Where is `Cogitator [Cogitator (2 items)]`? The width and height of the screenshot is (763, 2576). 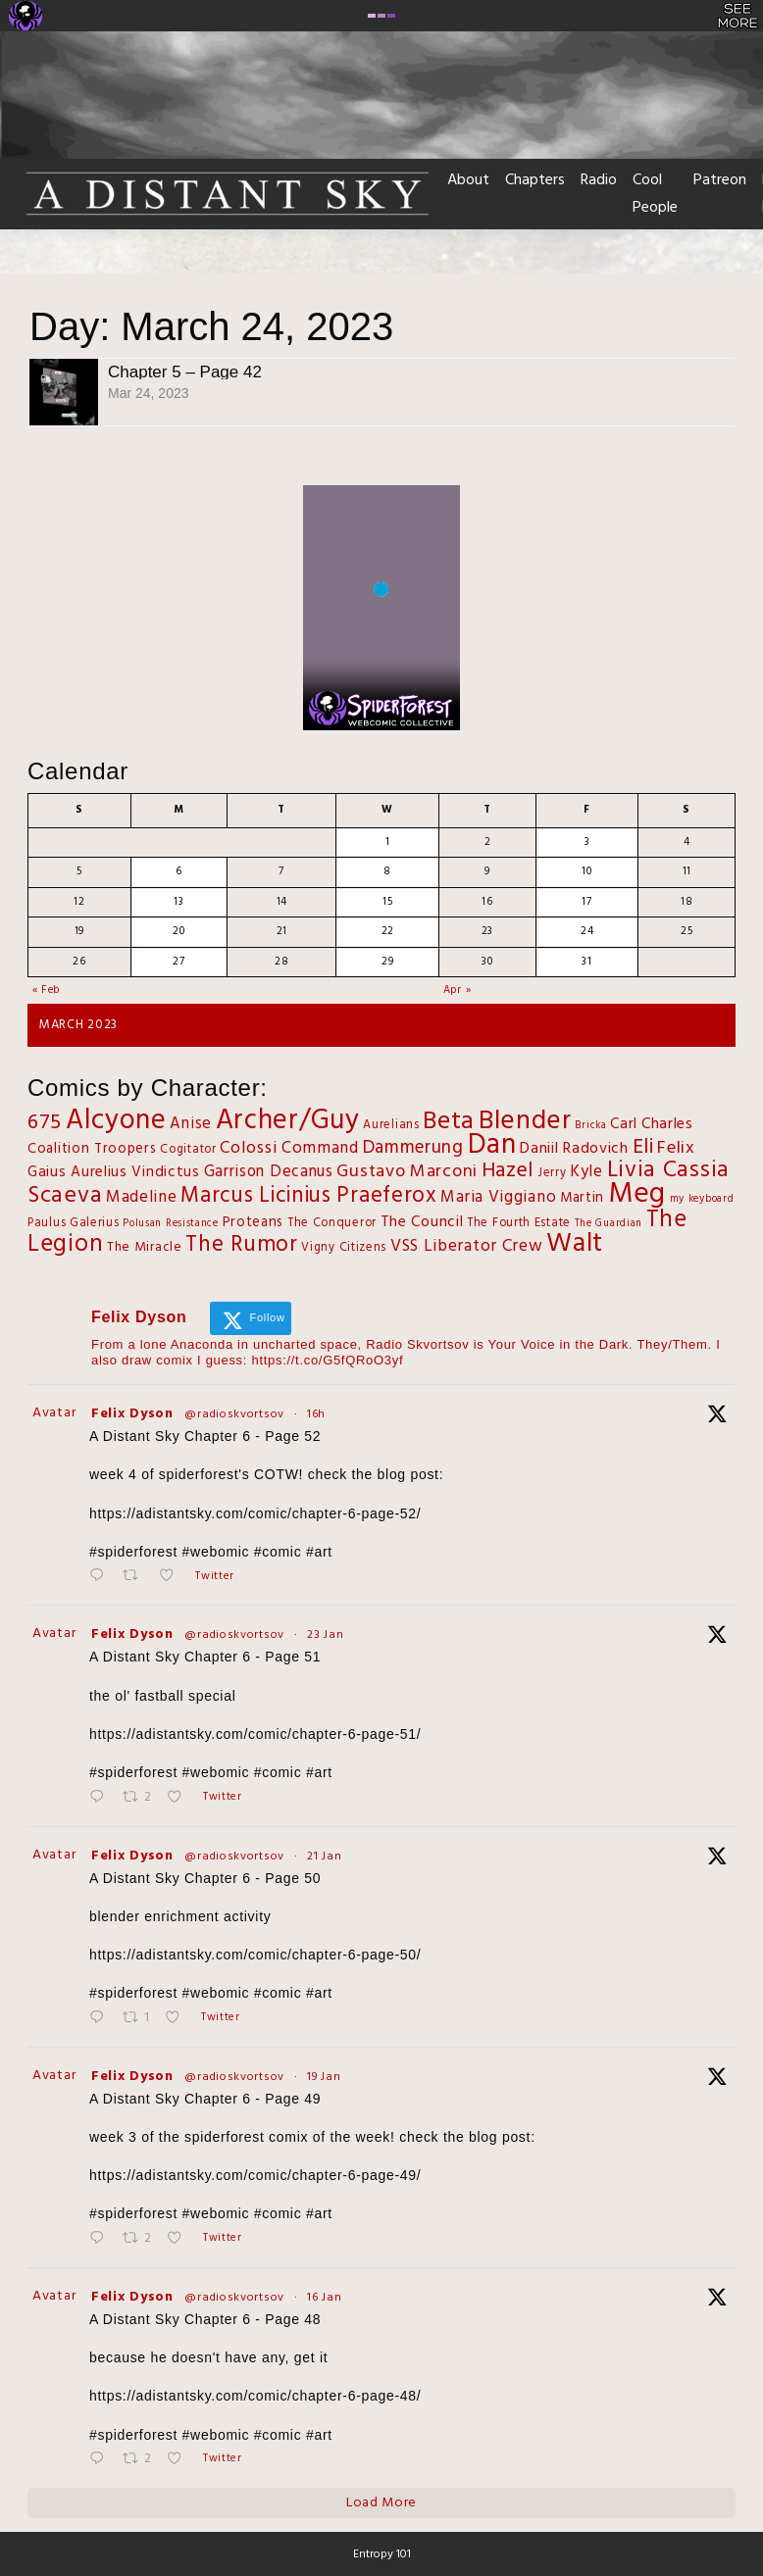 Cogitator [Cogitator (2 items)] is located at coordinates (188, 1150).